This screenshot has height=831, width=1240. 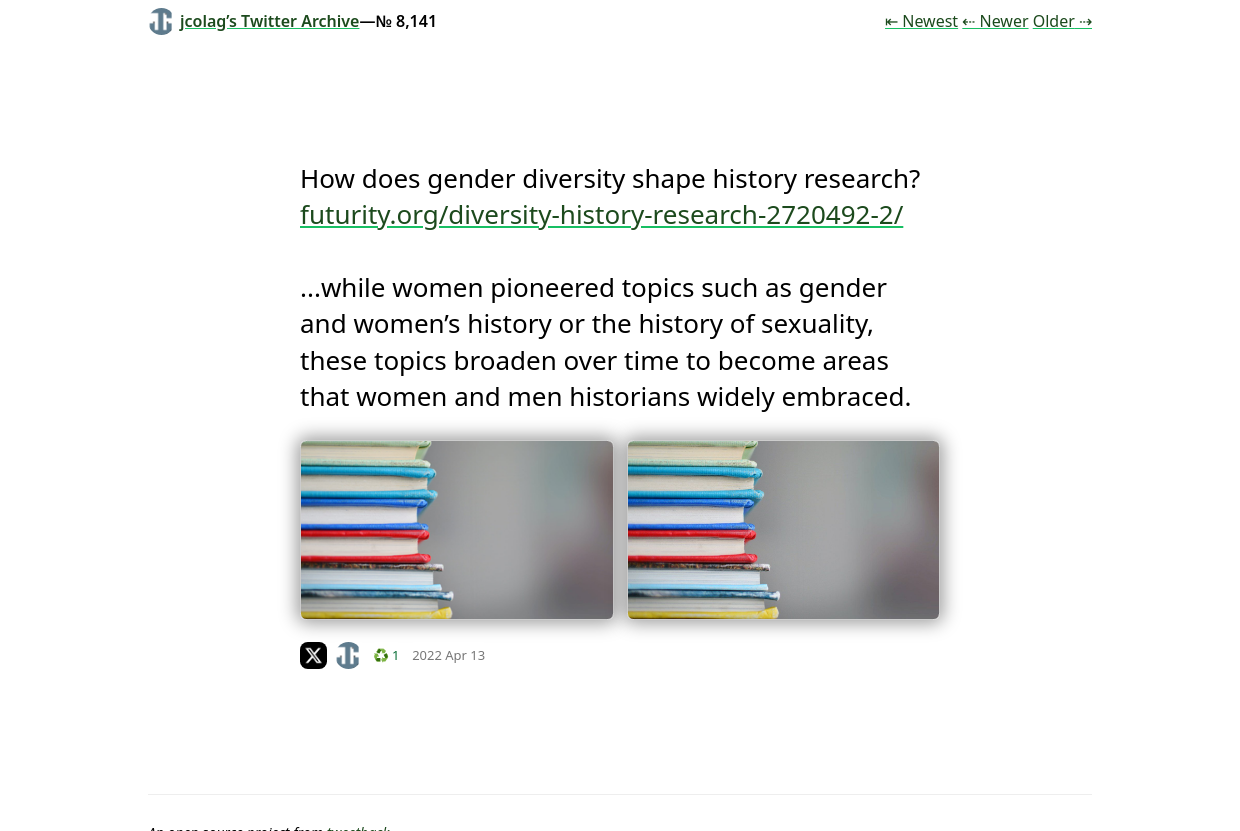 I want to click on jcolag’s Twitter Archive, so click(x=253, y=21).